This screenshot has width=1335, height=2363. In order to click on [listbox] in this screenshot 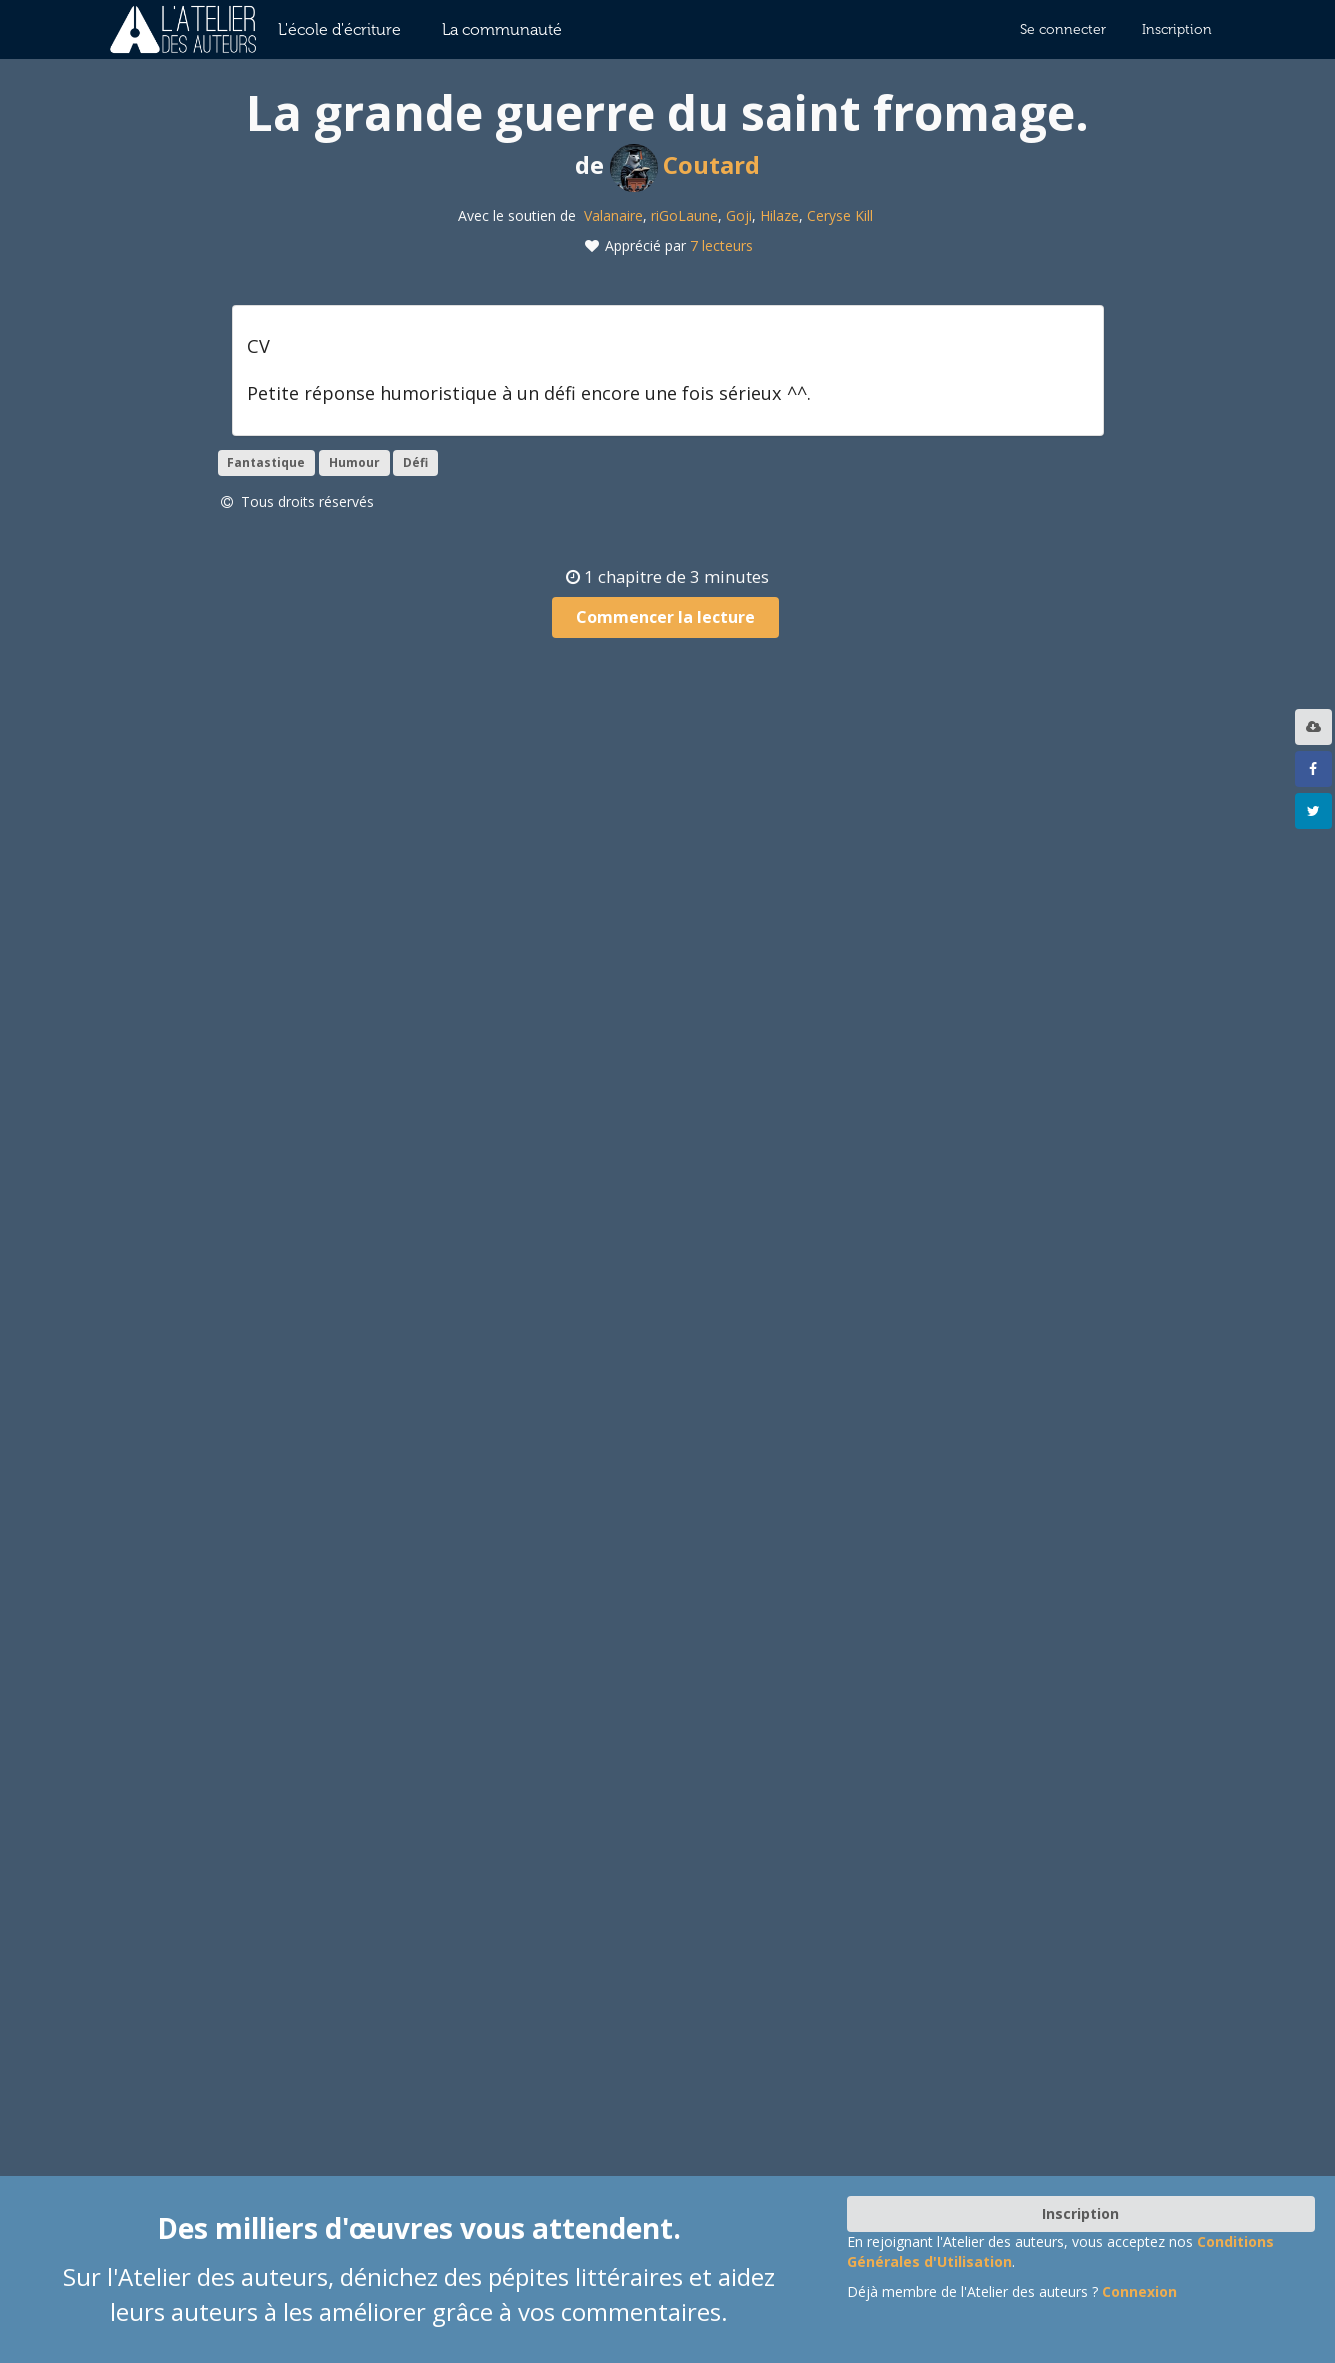, I will do `click(1315, 727)`.